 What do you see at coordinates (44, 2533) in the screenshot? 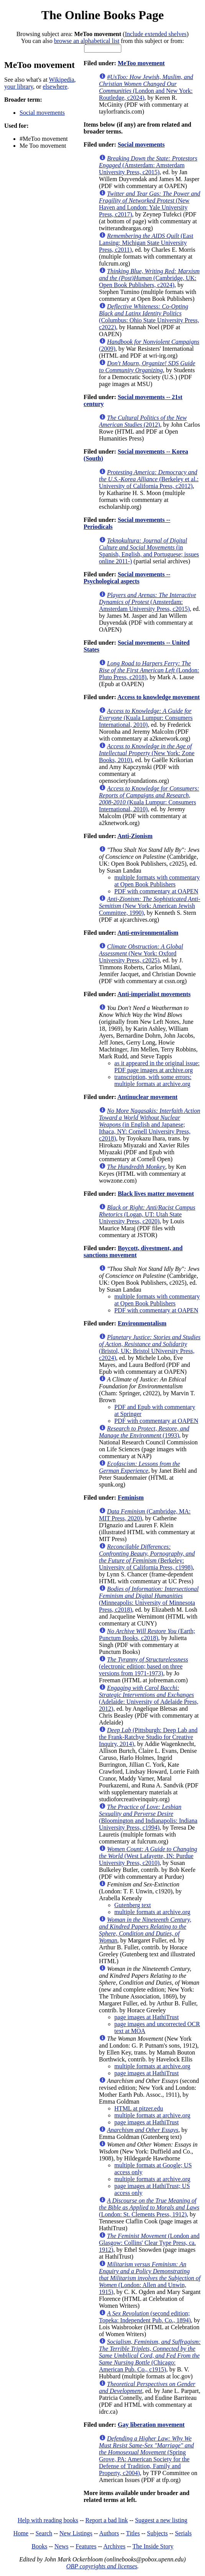
I see `Search` at bounding box center [44, 2533].